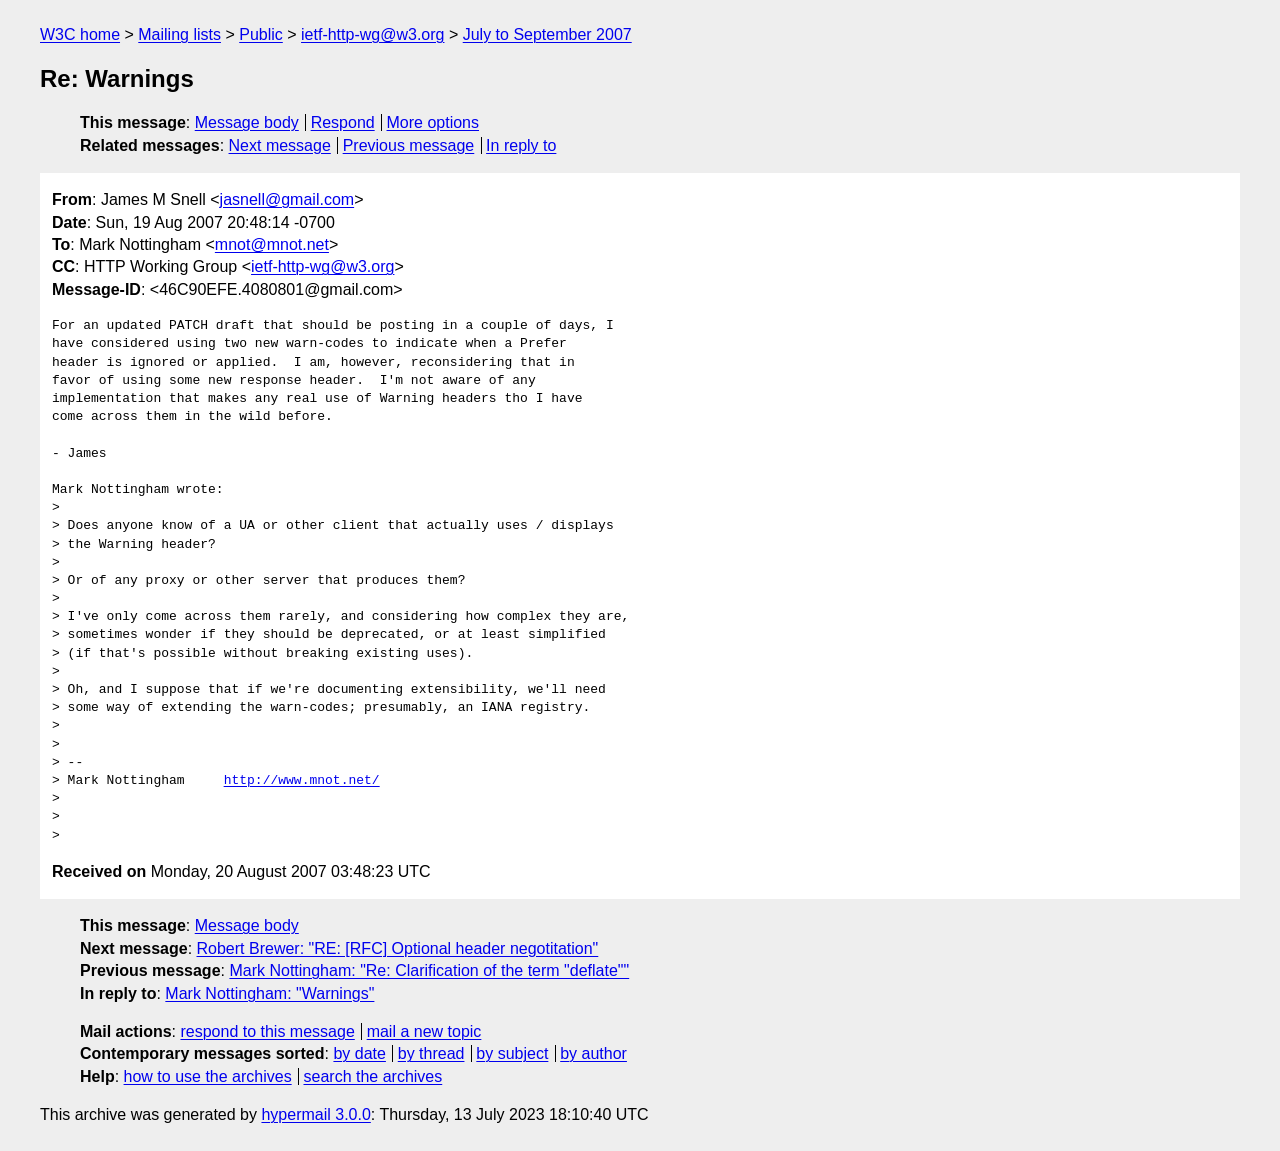 The height and width of the screenshot is (1151, 1280). Describe the element at coordinates (208, 1076) in the screenshot. I see `how to use the archives` at that location.